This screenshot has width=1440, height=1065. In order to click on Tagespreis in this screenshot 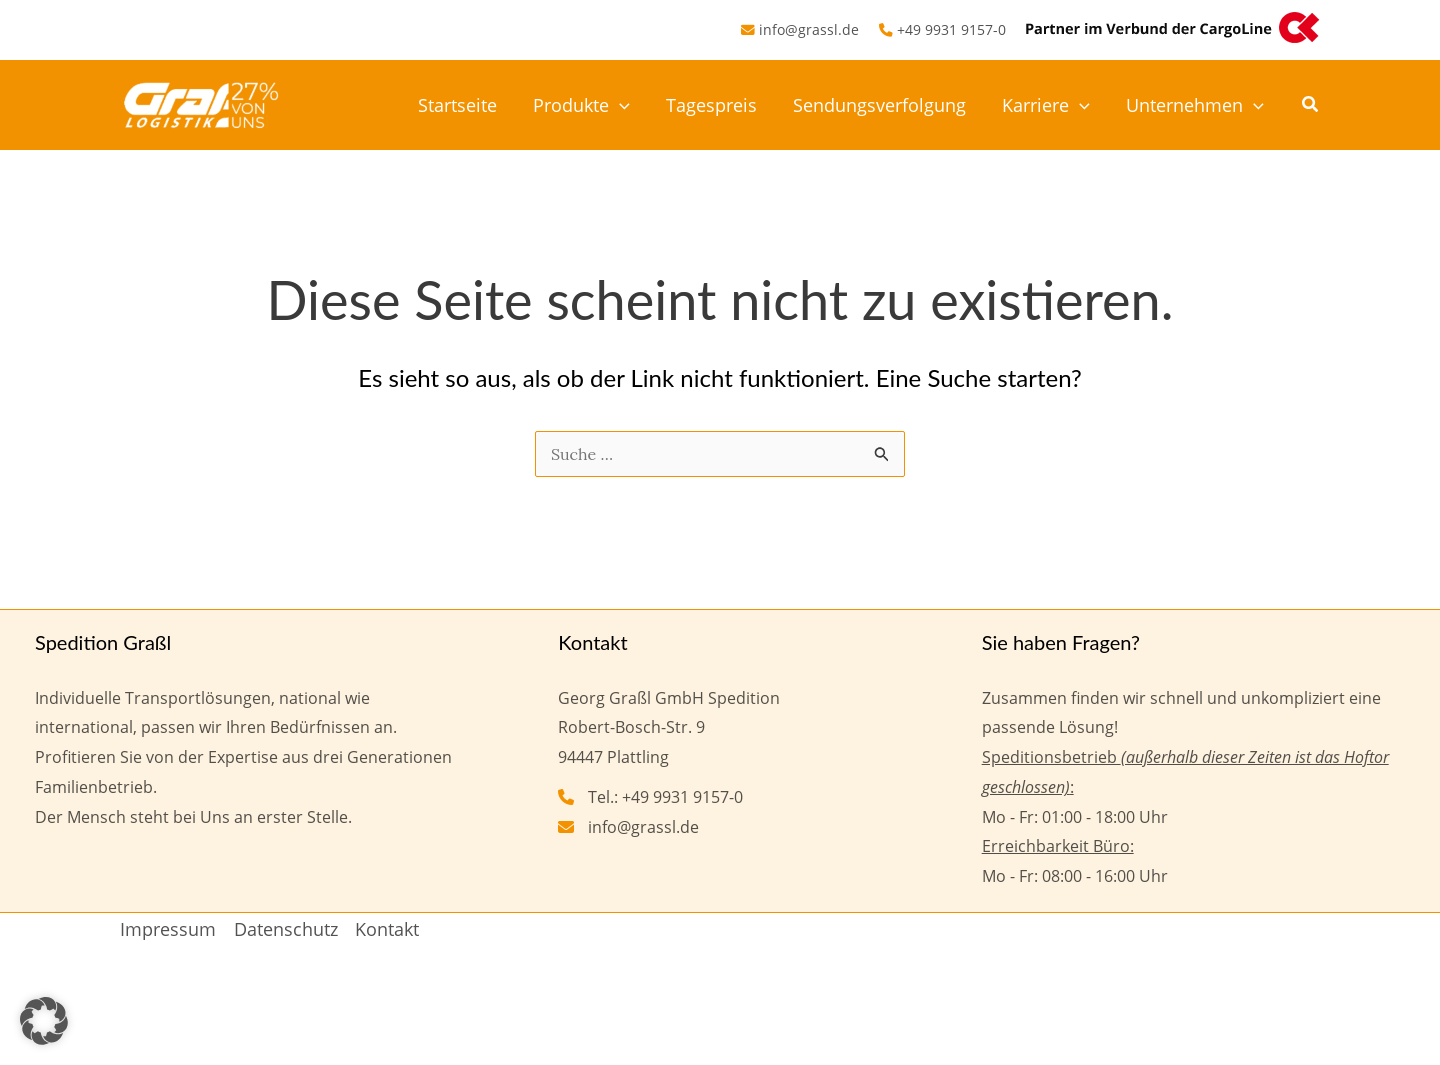, I will do `click(711, 105)`.